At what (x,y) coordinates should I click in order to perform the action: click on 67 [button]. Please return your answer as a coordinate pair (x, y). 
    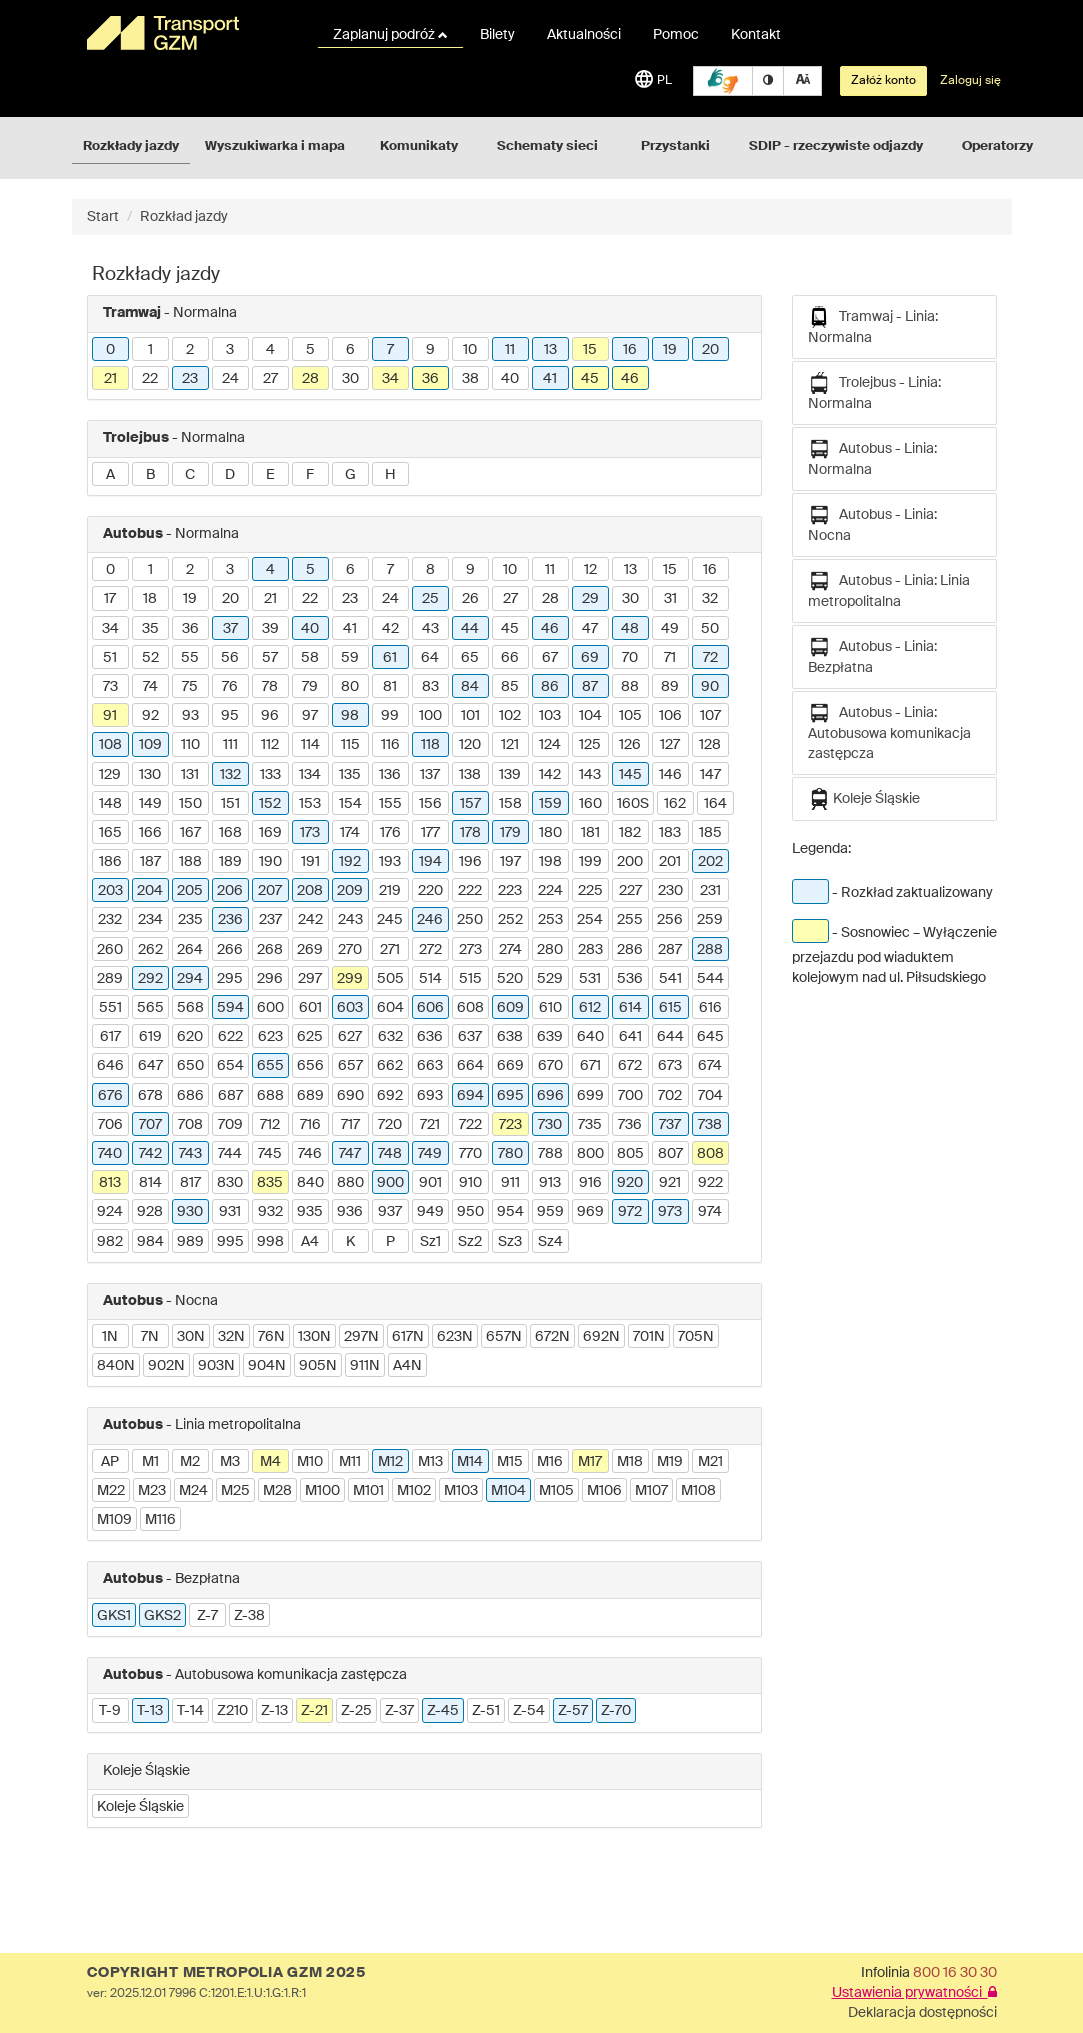
    Looking at the image, I should click on (550, 658).